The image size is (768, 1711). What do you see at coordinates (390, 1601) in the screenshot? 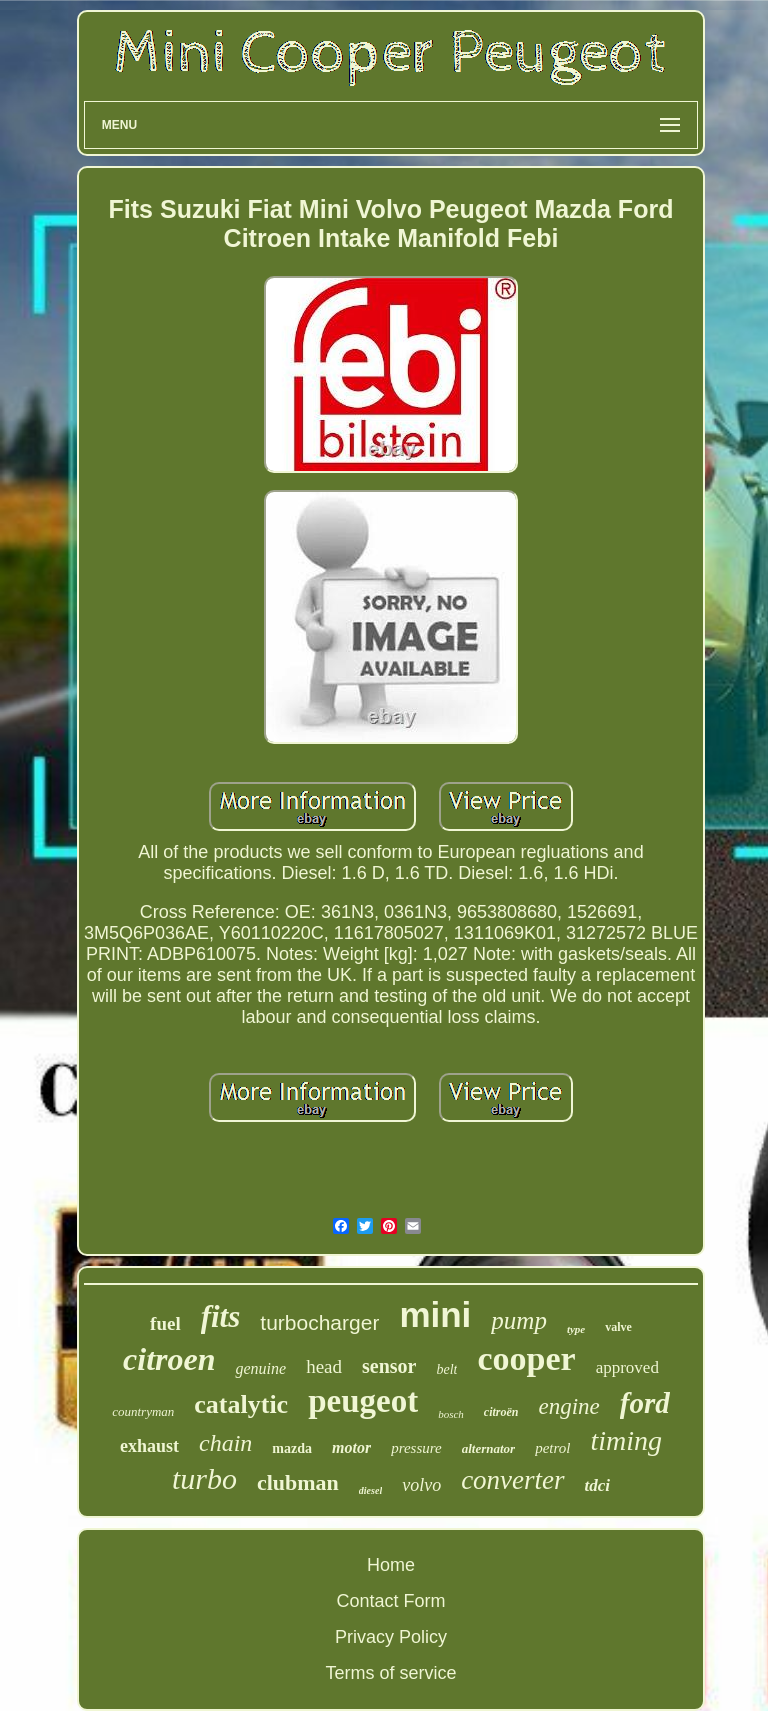
I see `Contact Form` at bounding box center [390, 1601].